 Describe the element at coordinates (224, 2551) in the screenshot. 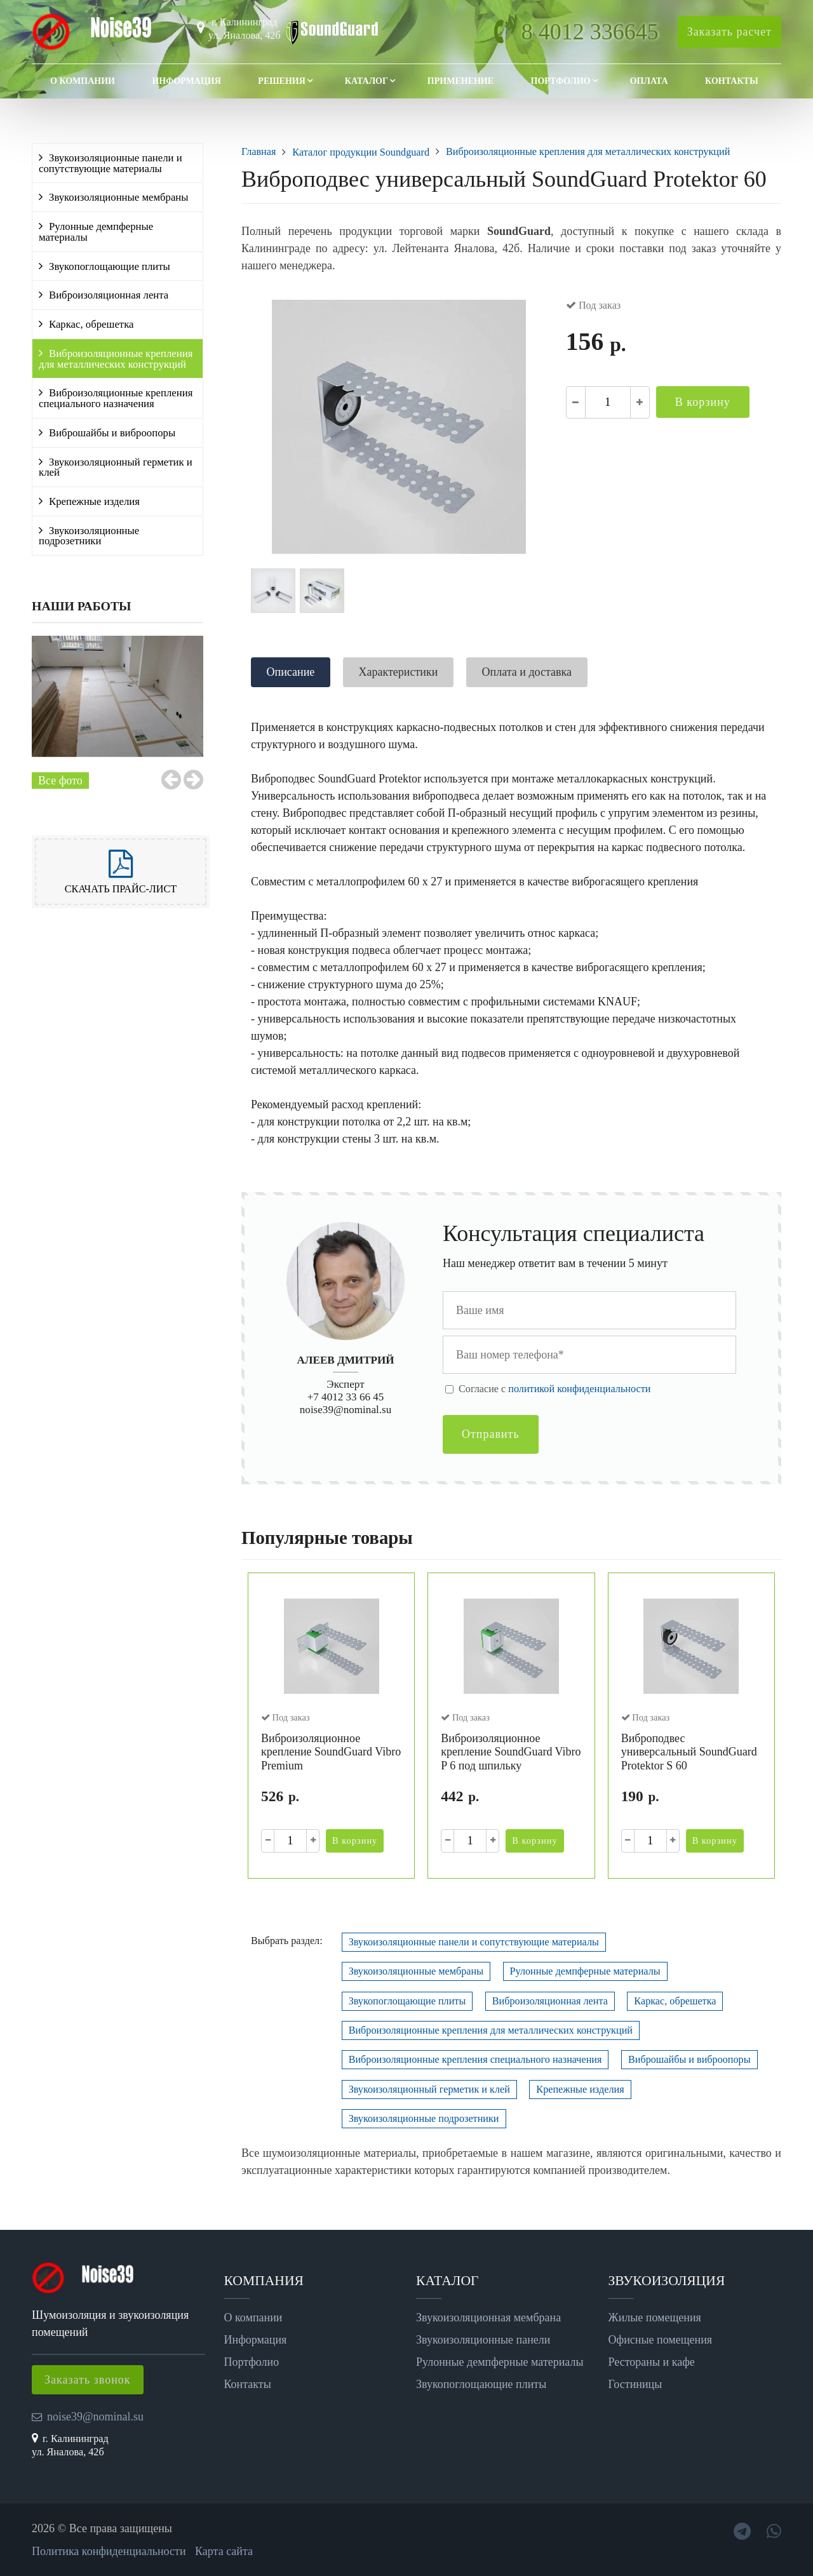

I see `Карта сайта` at that location.